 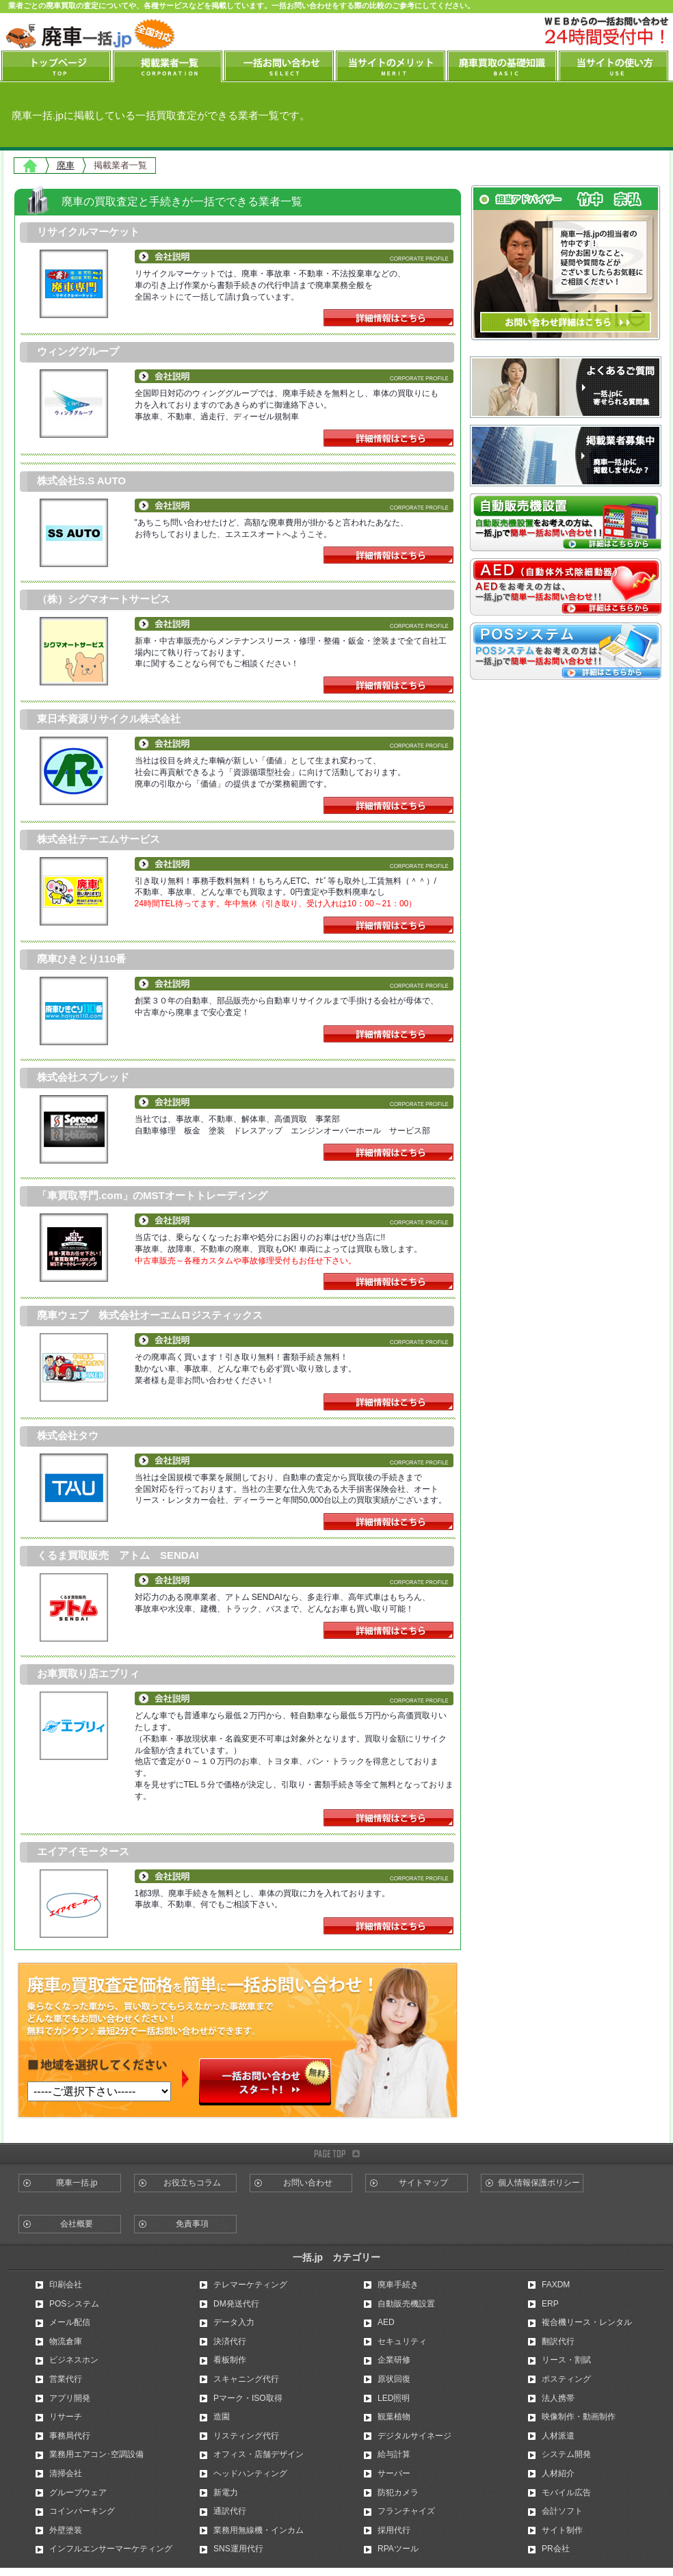 I want to click on 人材派遣, so click(x=558, y=2436).